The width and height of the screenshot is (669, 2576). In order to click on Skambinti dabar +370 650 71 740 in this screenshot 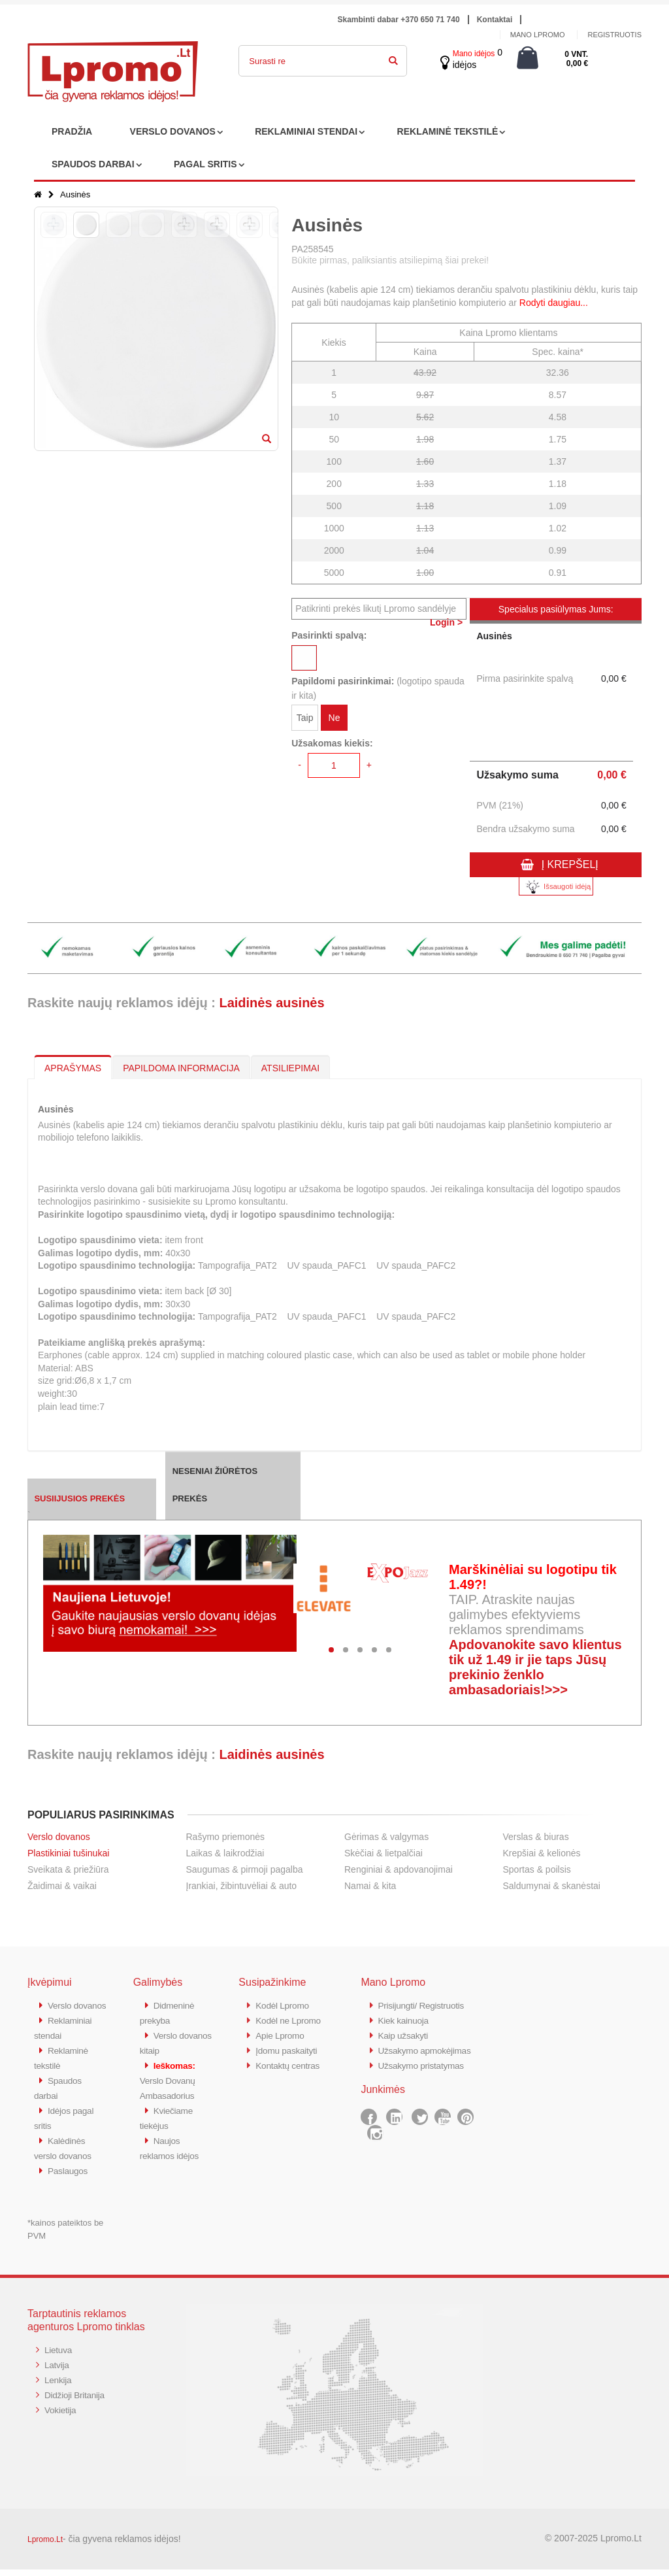, I will do `click(399, 19)`.